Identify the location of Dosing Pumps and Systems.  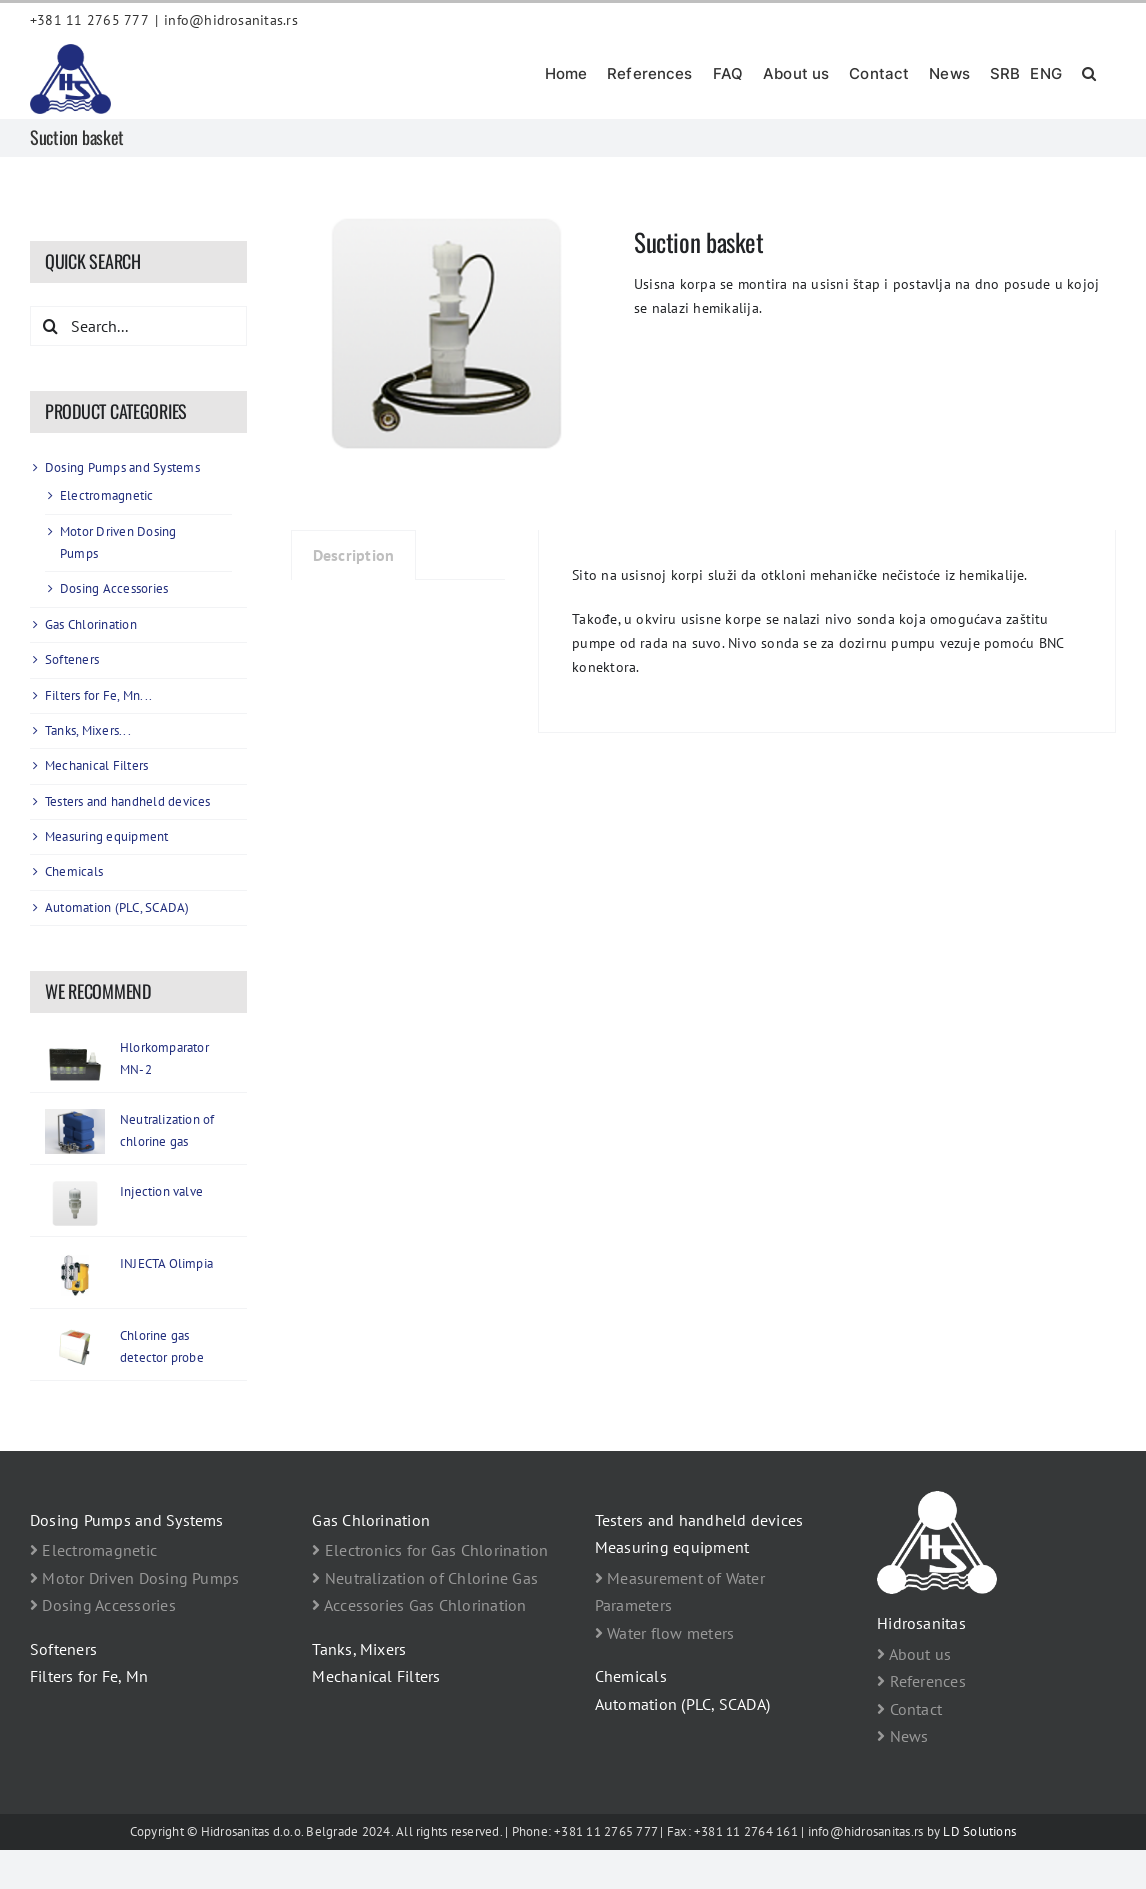
(122, 467).